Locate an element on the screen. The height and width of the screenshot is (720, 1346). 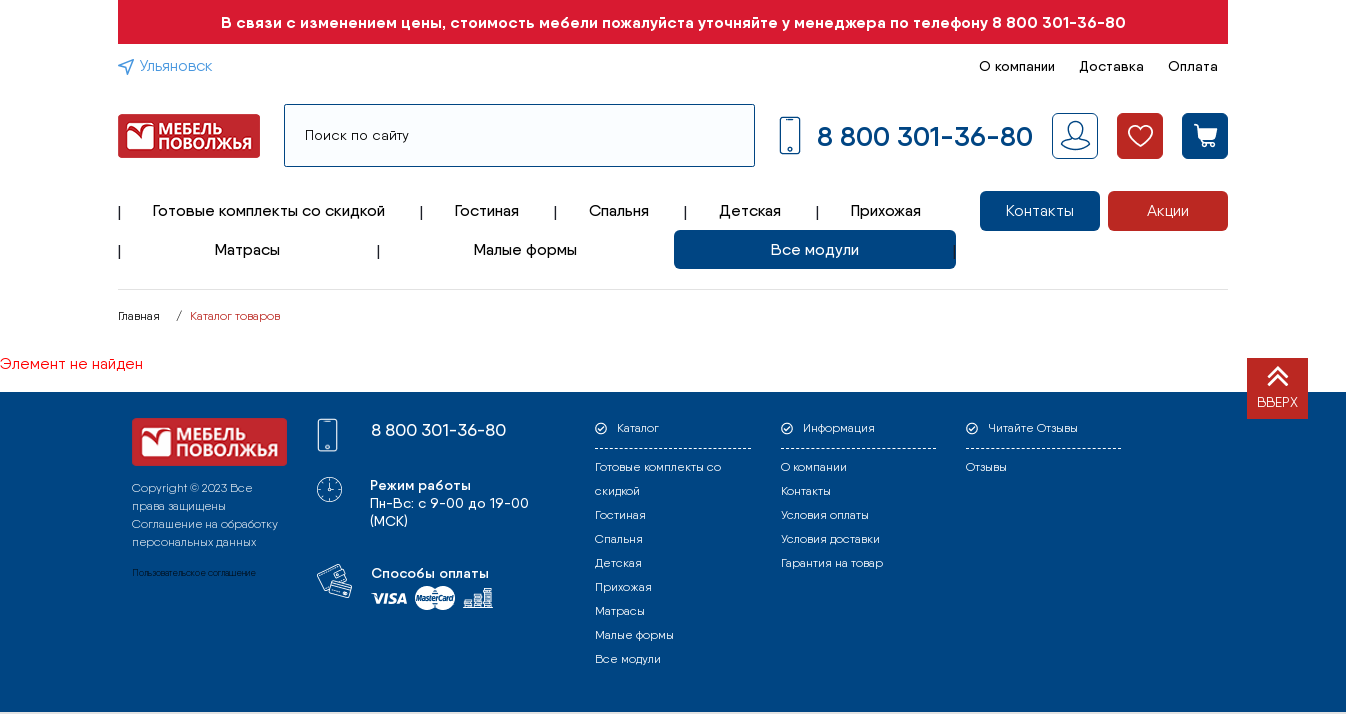
Оплата is located at coordinates (1193, 66).